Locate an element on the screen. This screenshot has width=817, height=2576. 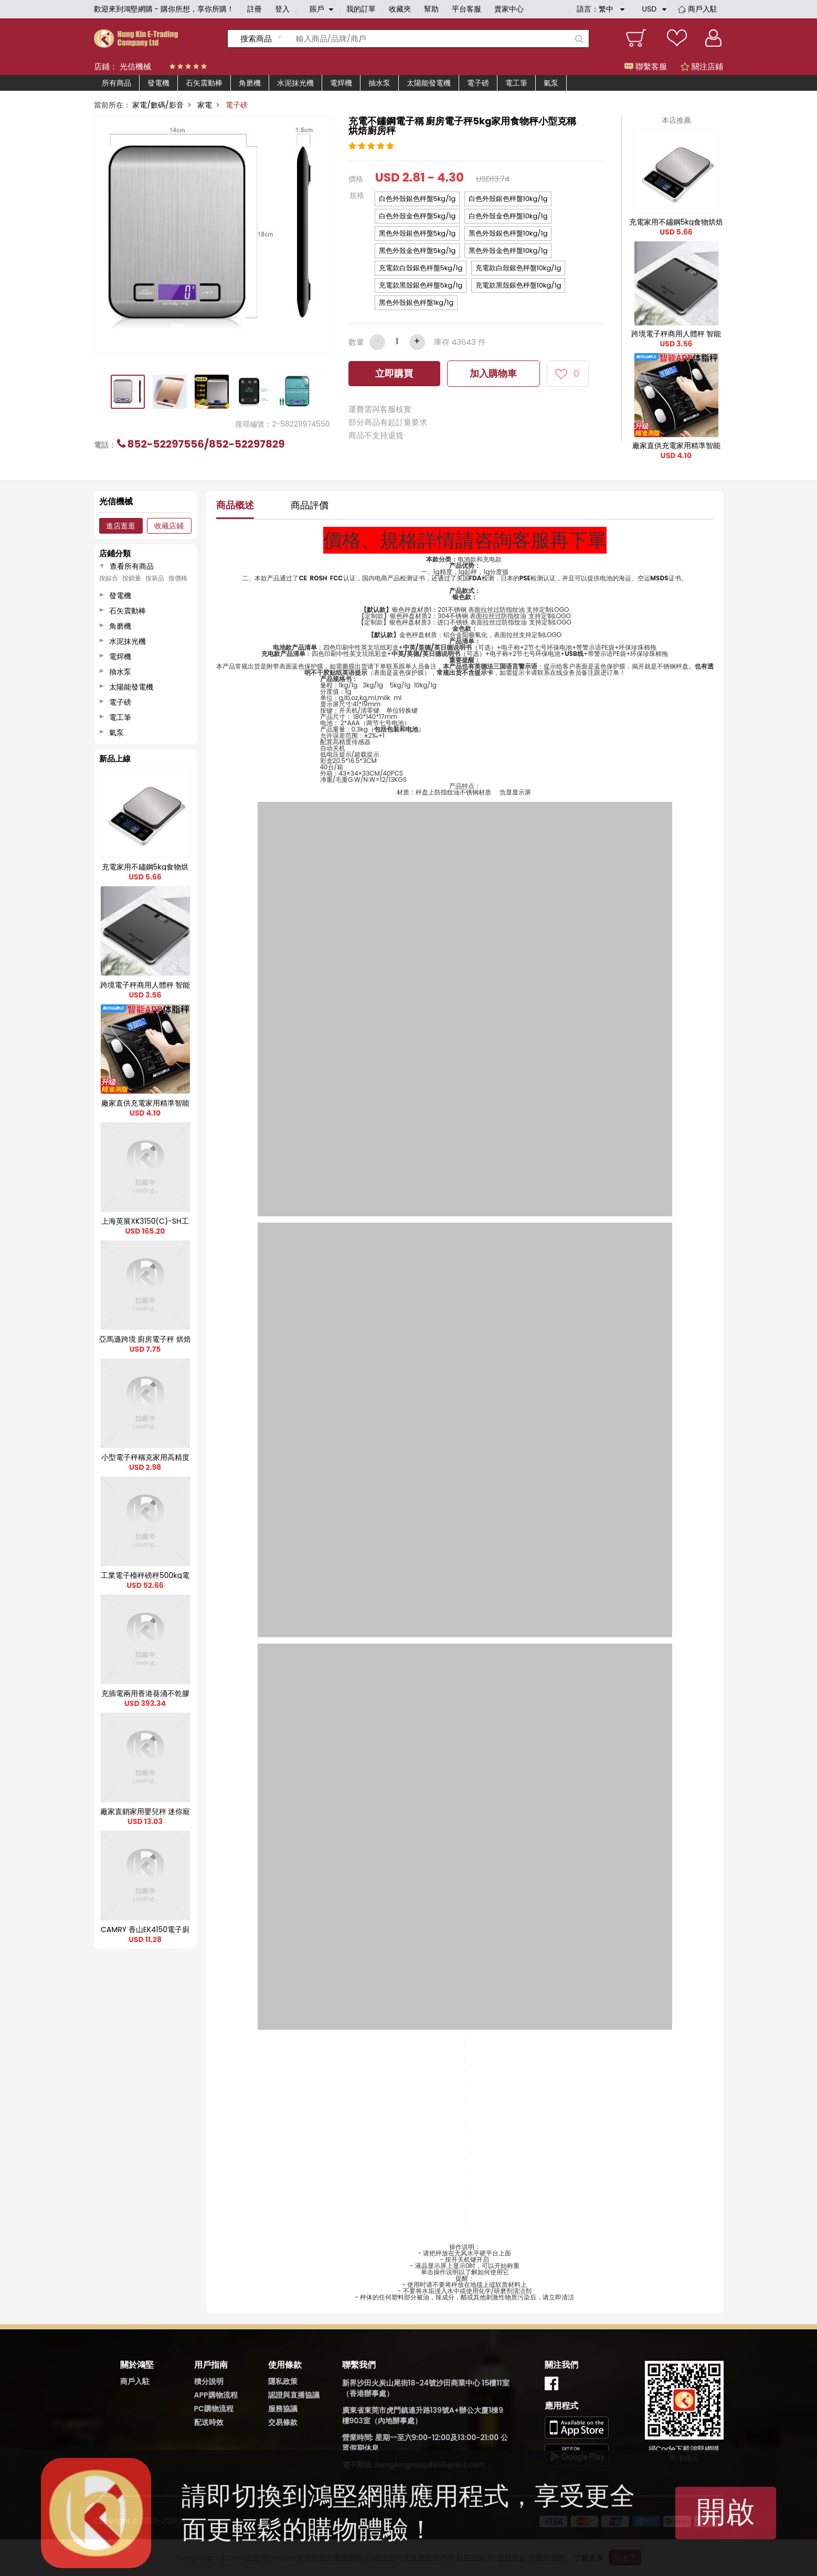
平台客服 is located at coordinates (466, 9).